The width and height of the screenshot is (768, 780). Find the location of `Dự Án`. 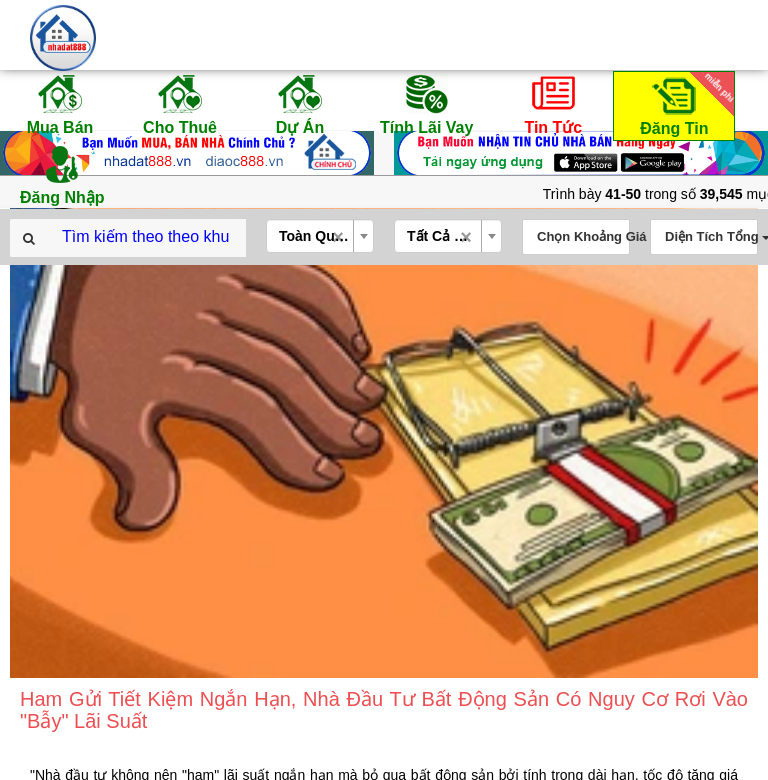

Dự Án is located at coordinates (300, 104).